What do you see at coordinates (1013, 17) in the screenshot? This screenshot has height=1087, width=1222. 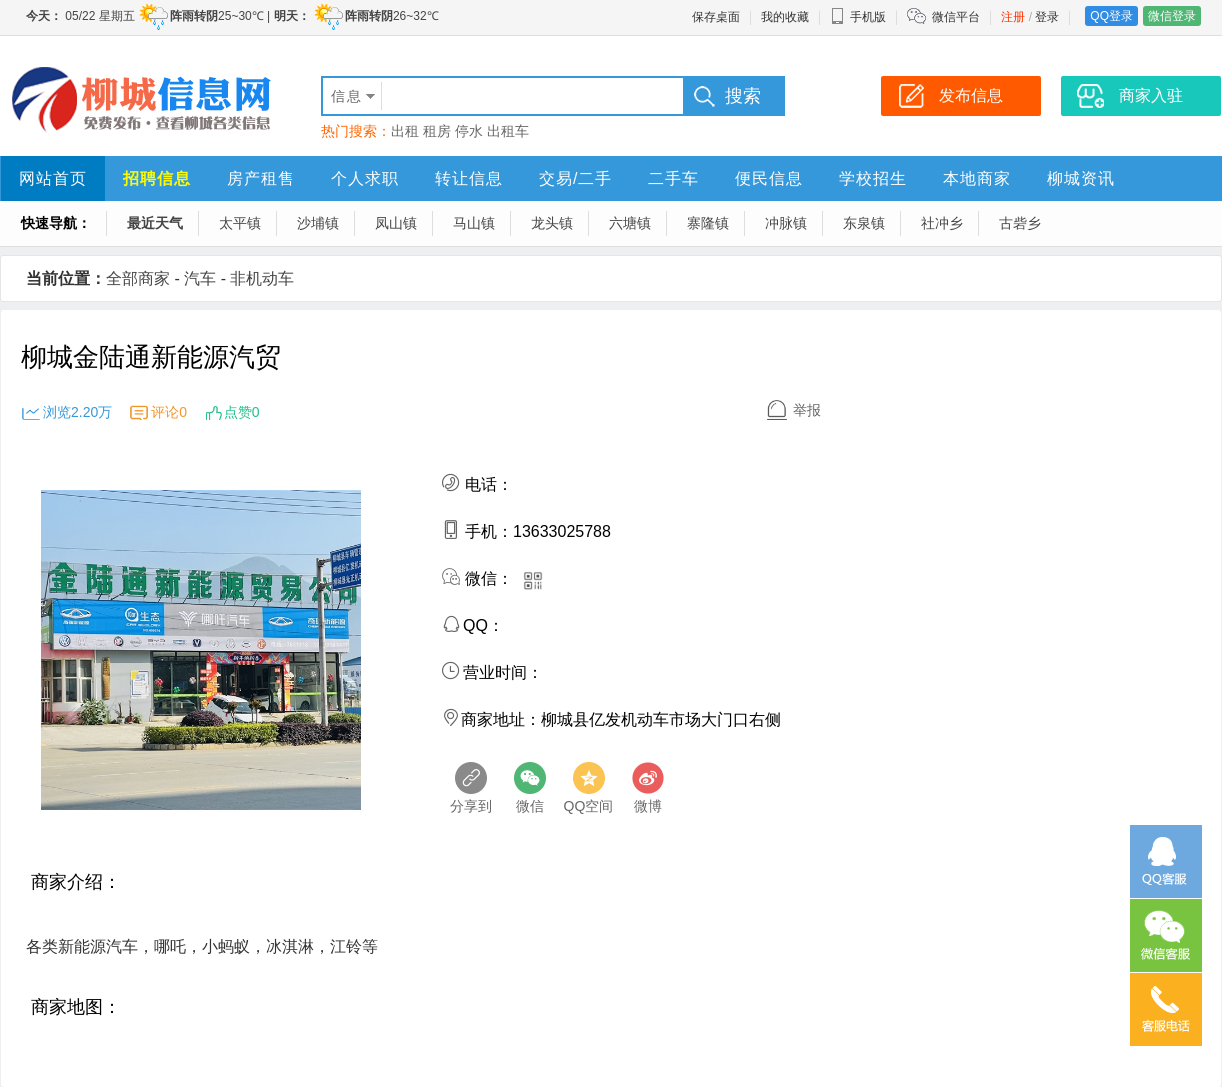 I see `注册` at bounding box center [1013, 17].